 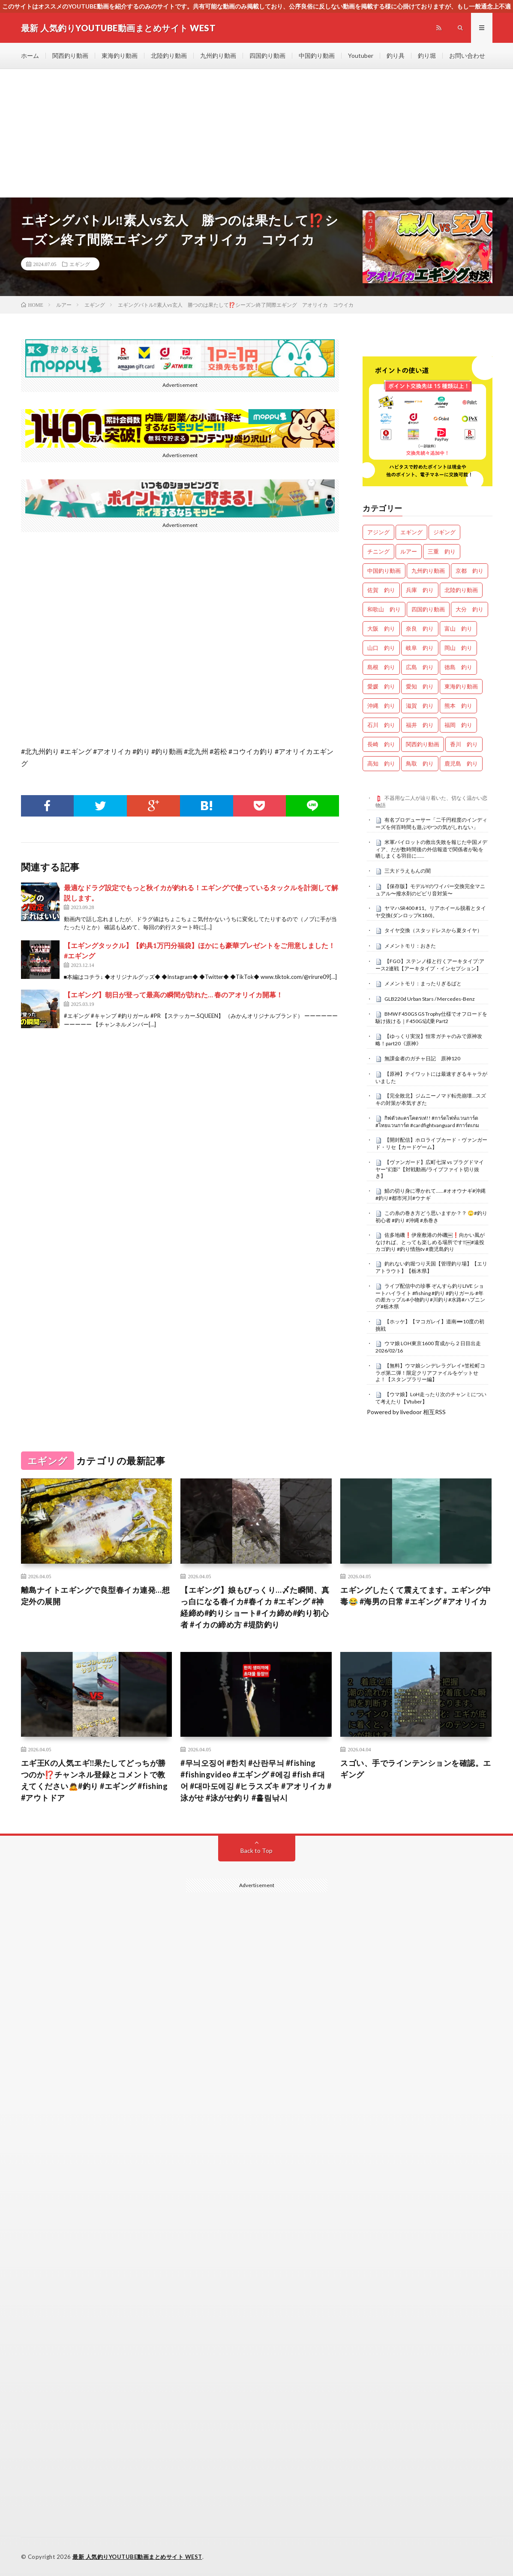 I want to click on 兵庫 釣り [兵庫 釣り (601個の項目)], so click(x=420, y=589).